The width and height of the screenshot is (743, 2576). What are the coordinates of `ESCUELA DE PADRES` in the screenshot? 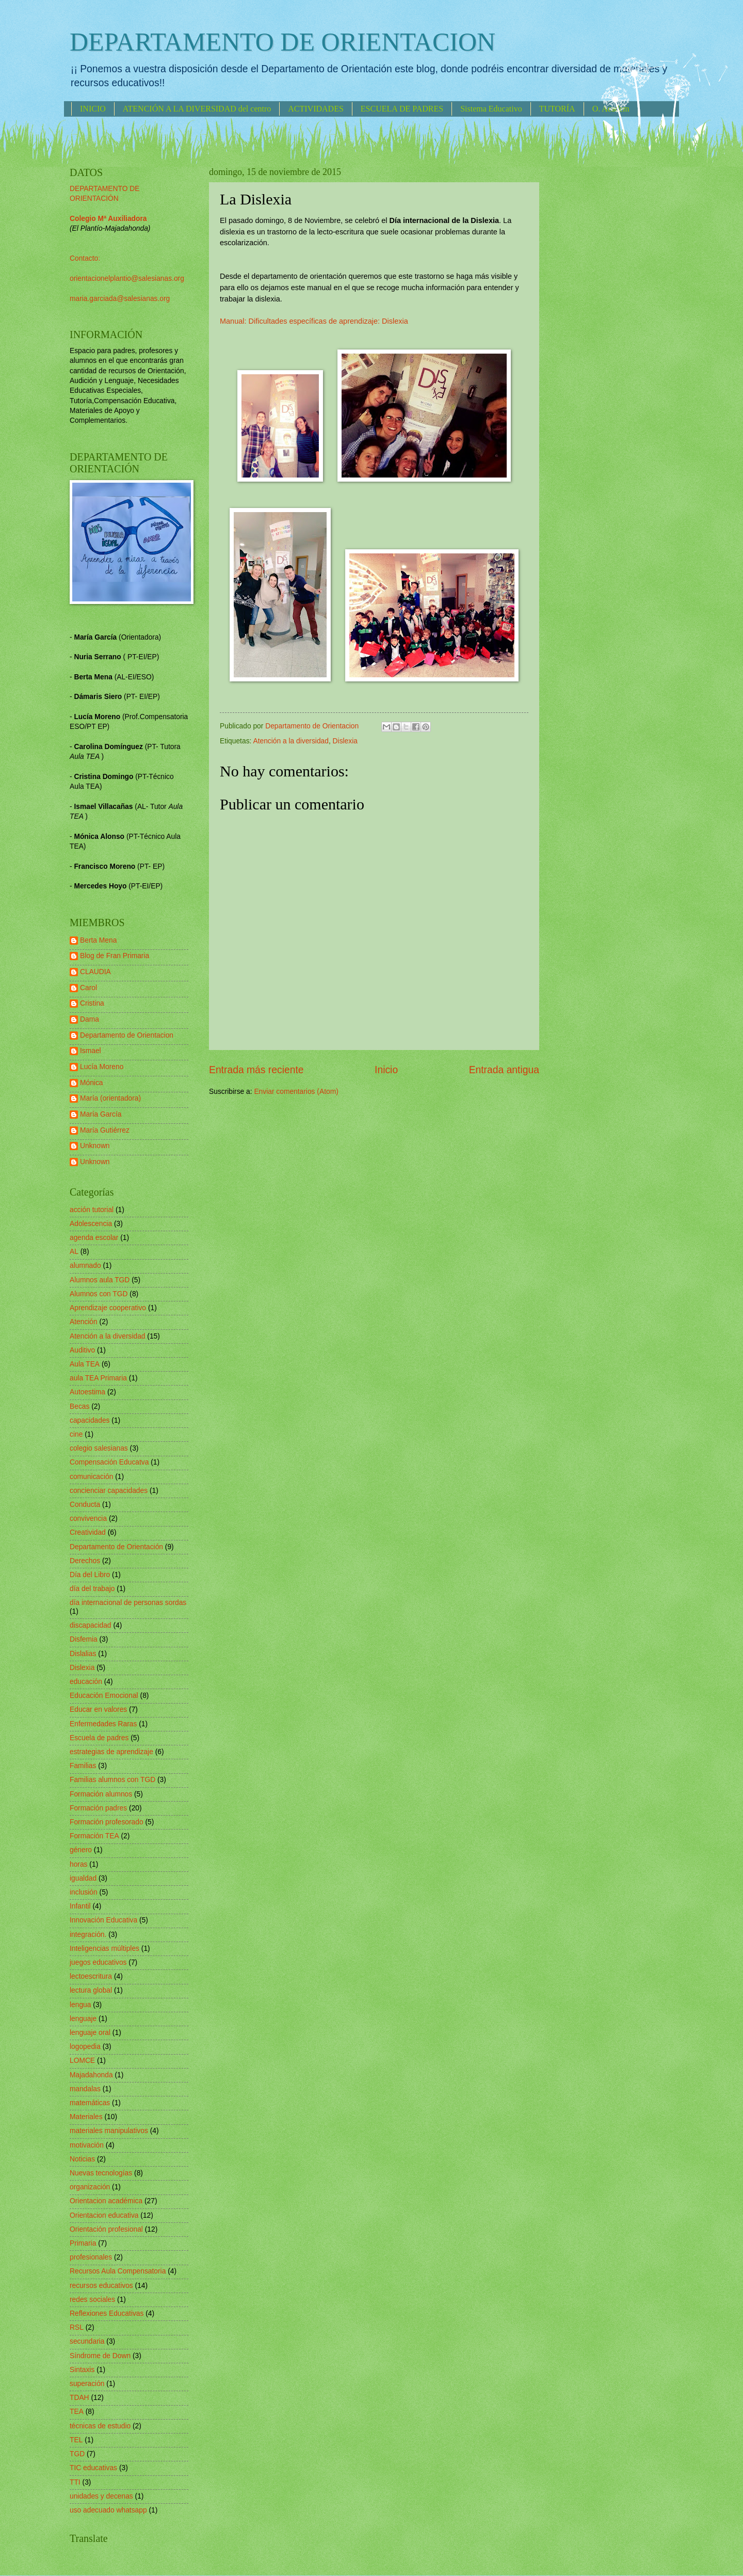 It's located at (402, 108).